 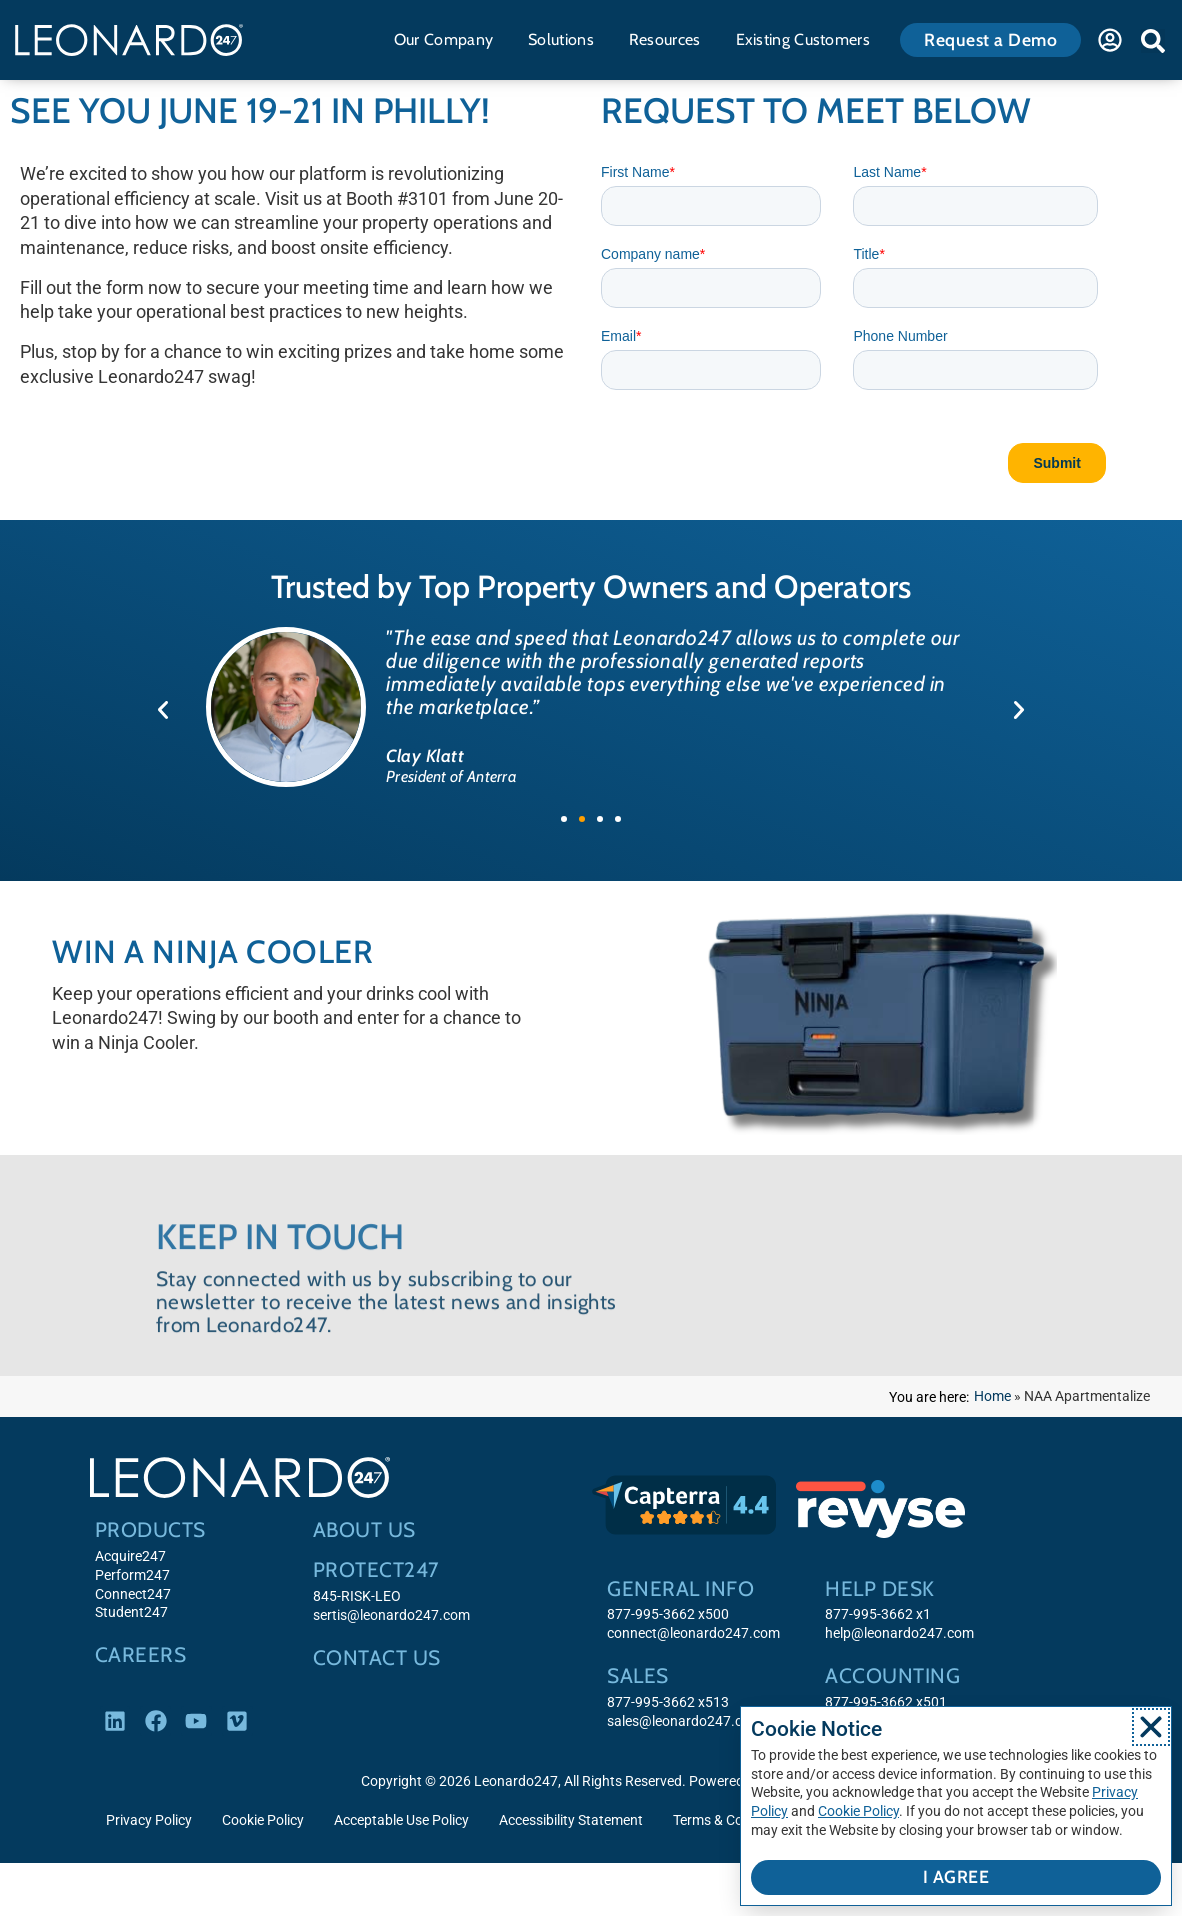 What do you see at coordinates (149, 1820) in the screenshot?
I see `Privacy Policy` at bounding box center [149, 1820].